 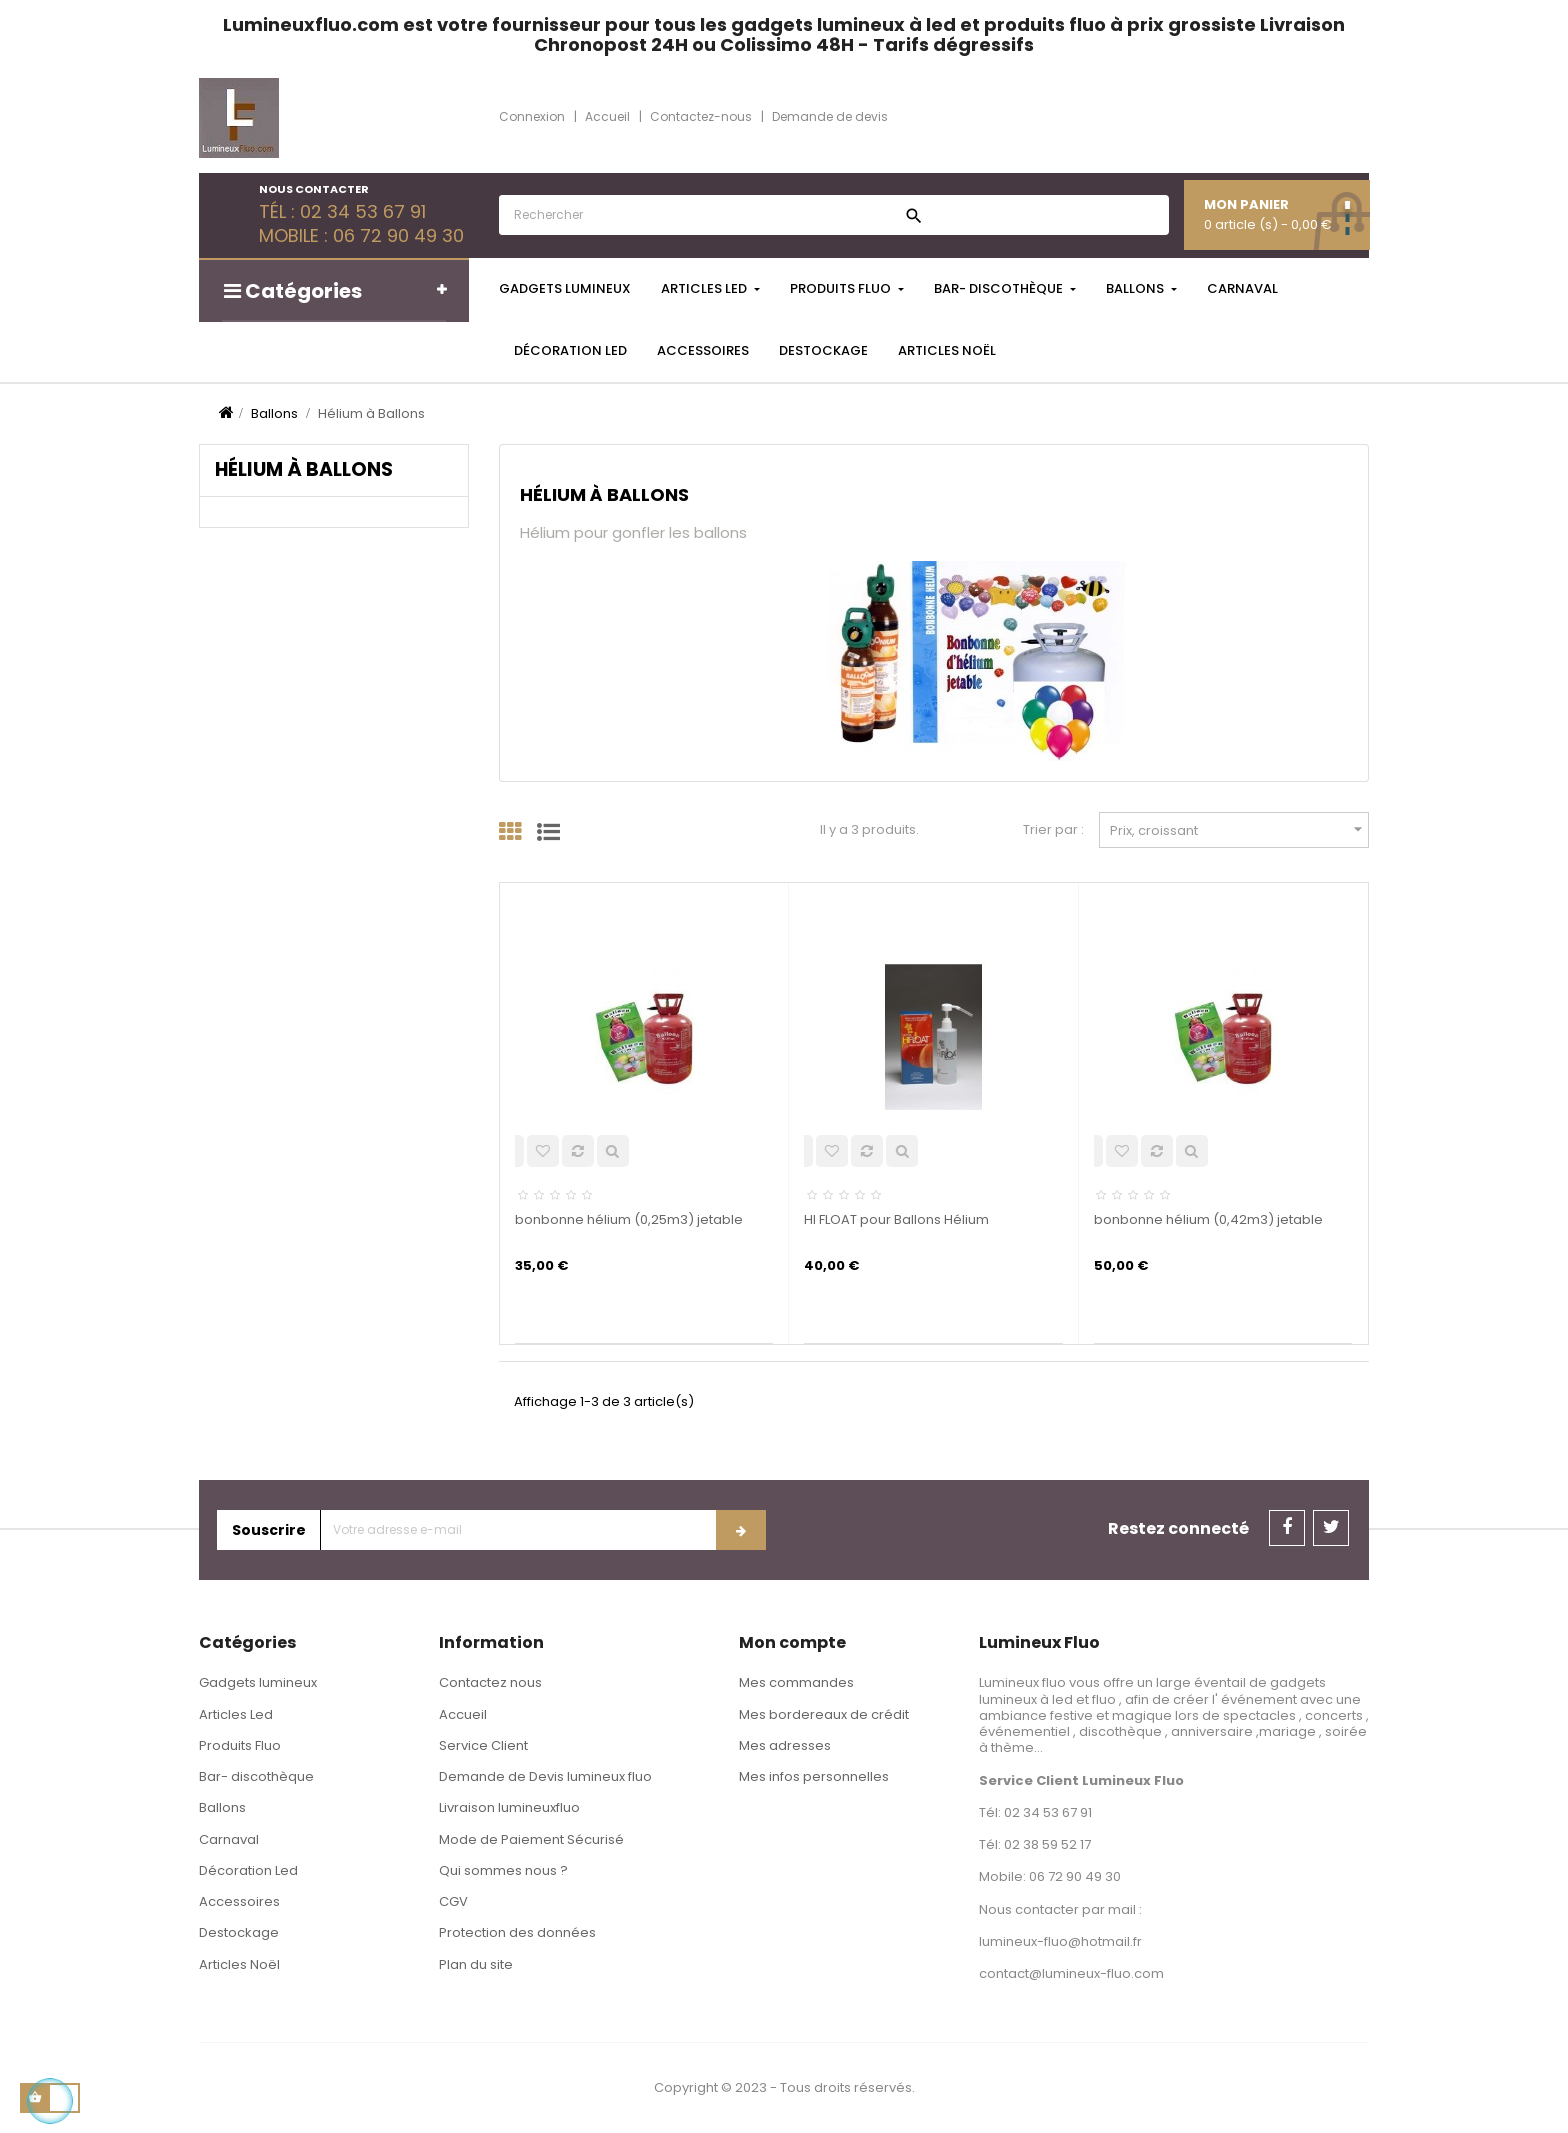 What do you see at coordinates (490, 1682) in the screenshot?
I see `Contactez nous` at bounding box center [490, 1682].